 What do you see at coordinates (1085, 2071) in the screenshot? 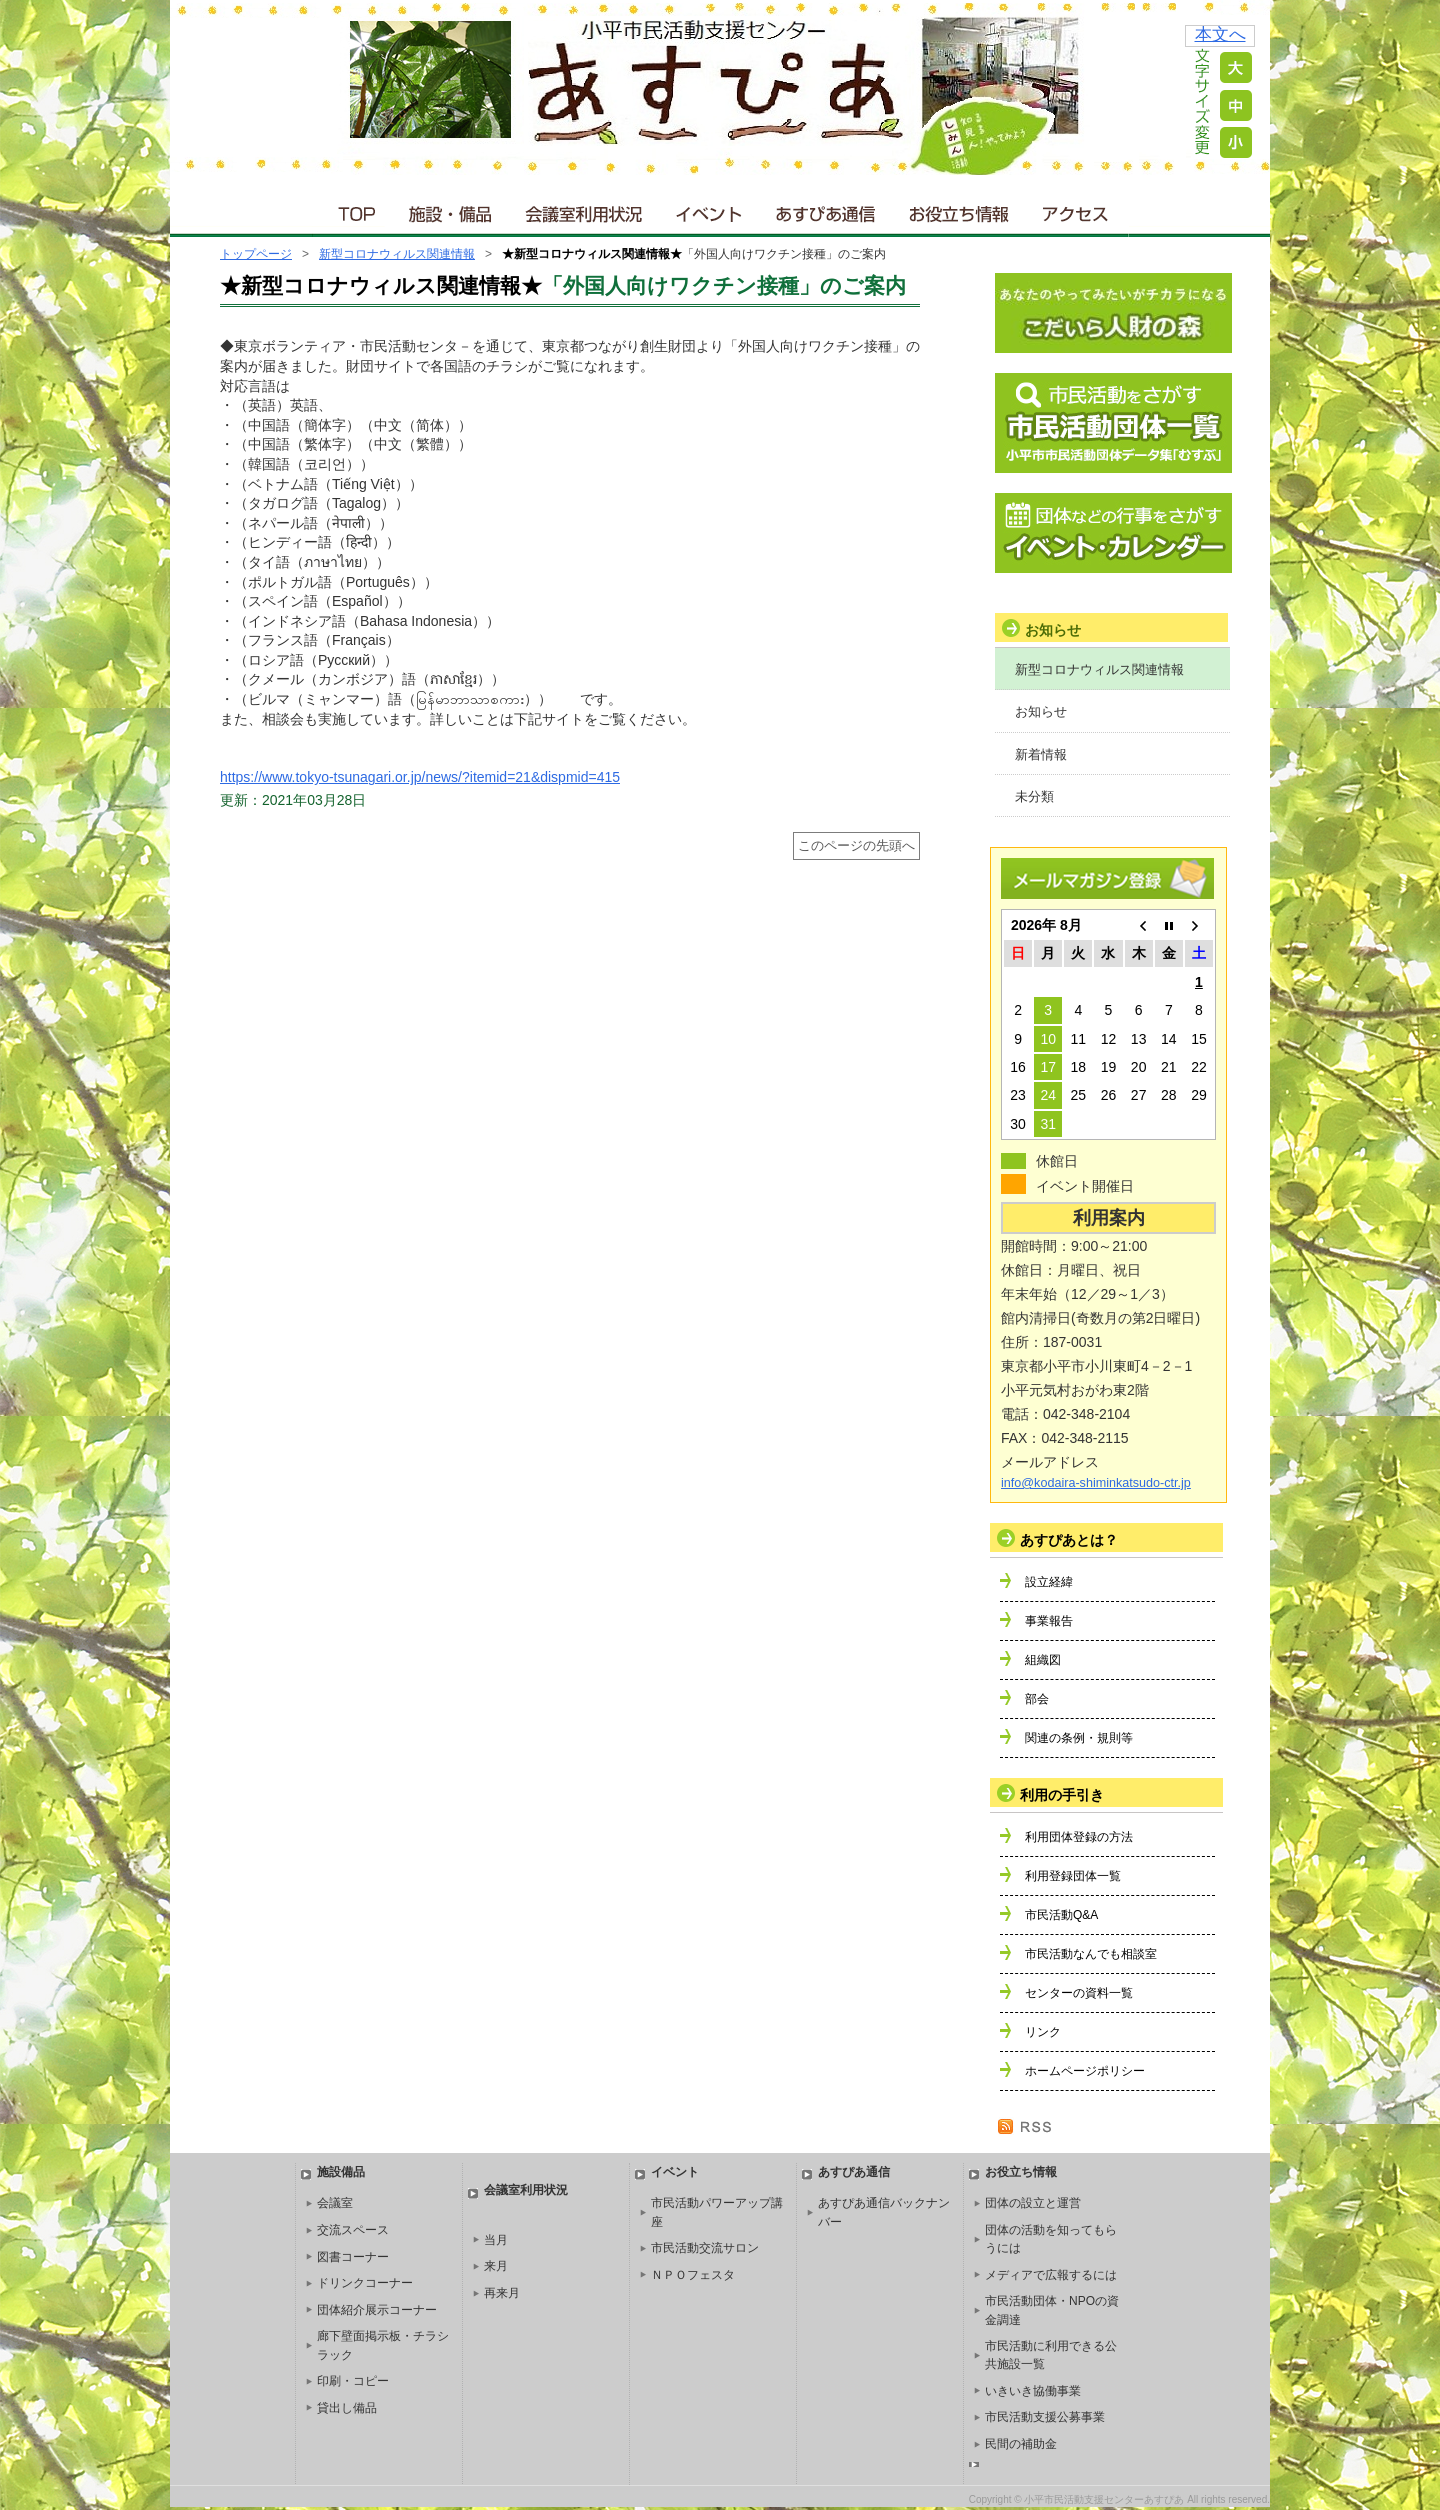
I see `ホームページポリシー` at bounding box center [1085, 2071].